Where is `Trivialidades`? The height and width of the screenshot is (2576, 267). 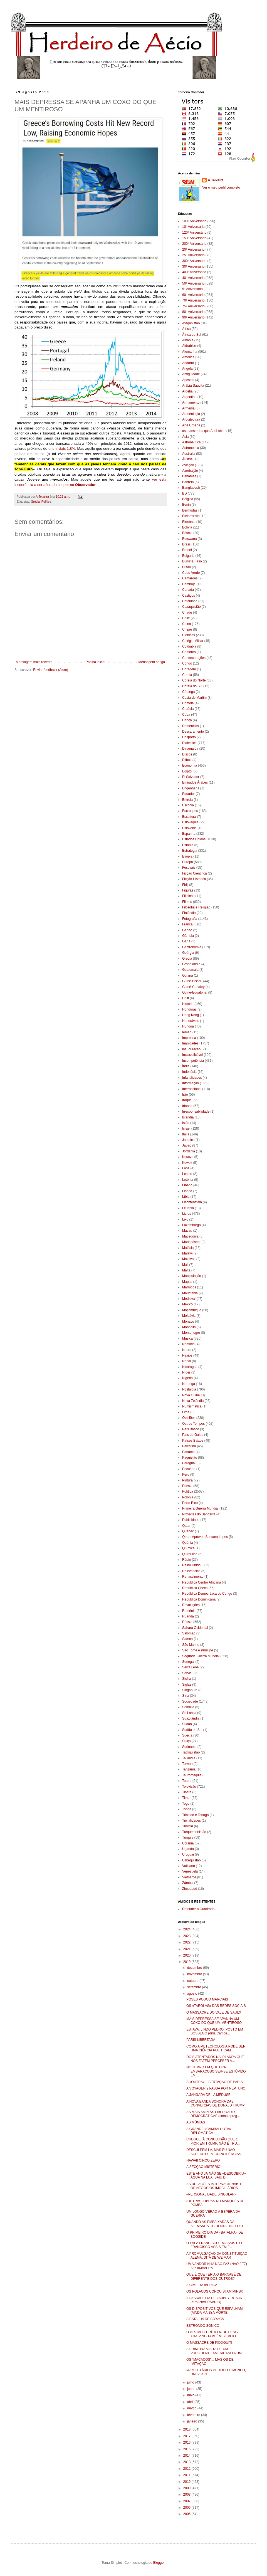
Trivialidades is located at coordinates (191, 1820).